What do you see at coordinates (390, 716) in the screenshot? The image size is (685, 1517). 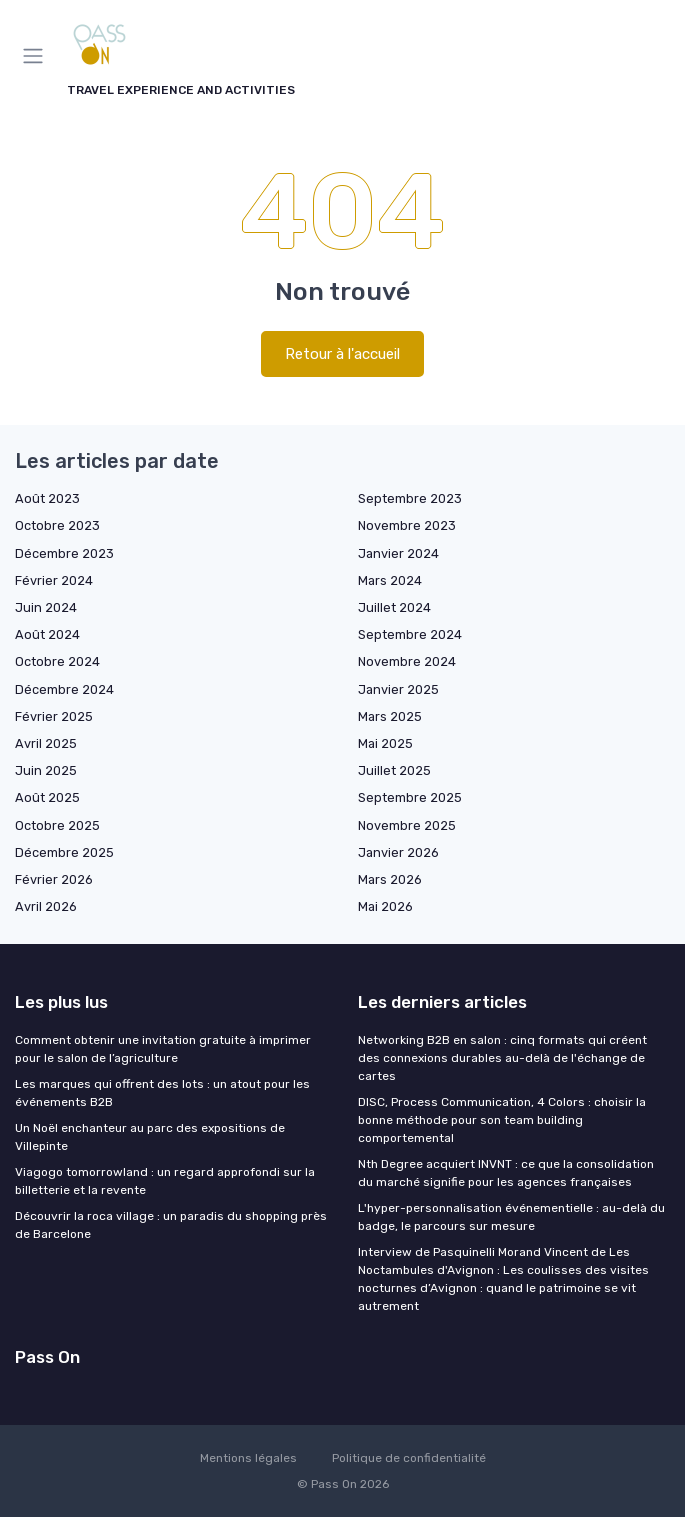 I see `Mars 2025` at bounding box center [390, 716].